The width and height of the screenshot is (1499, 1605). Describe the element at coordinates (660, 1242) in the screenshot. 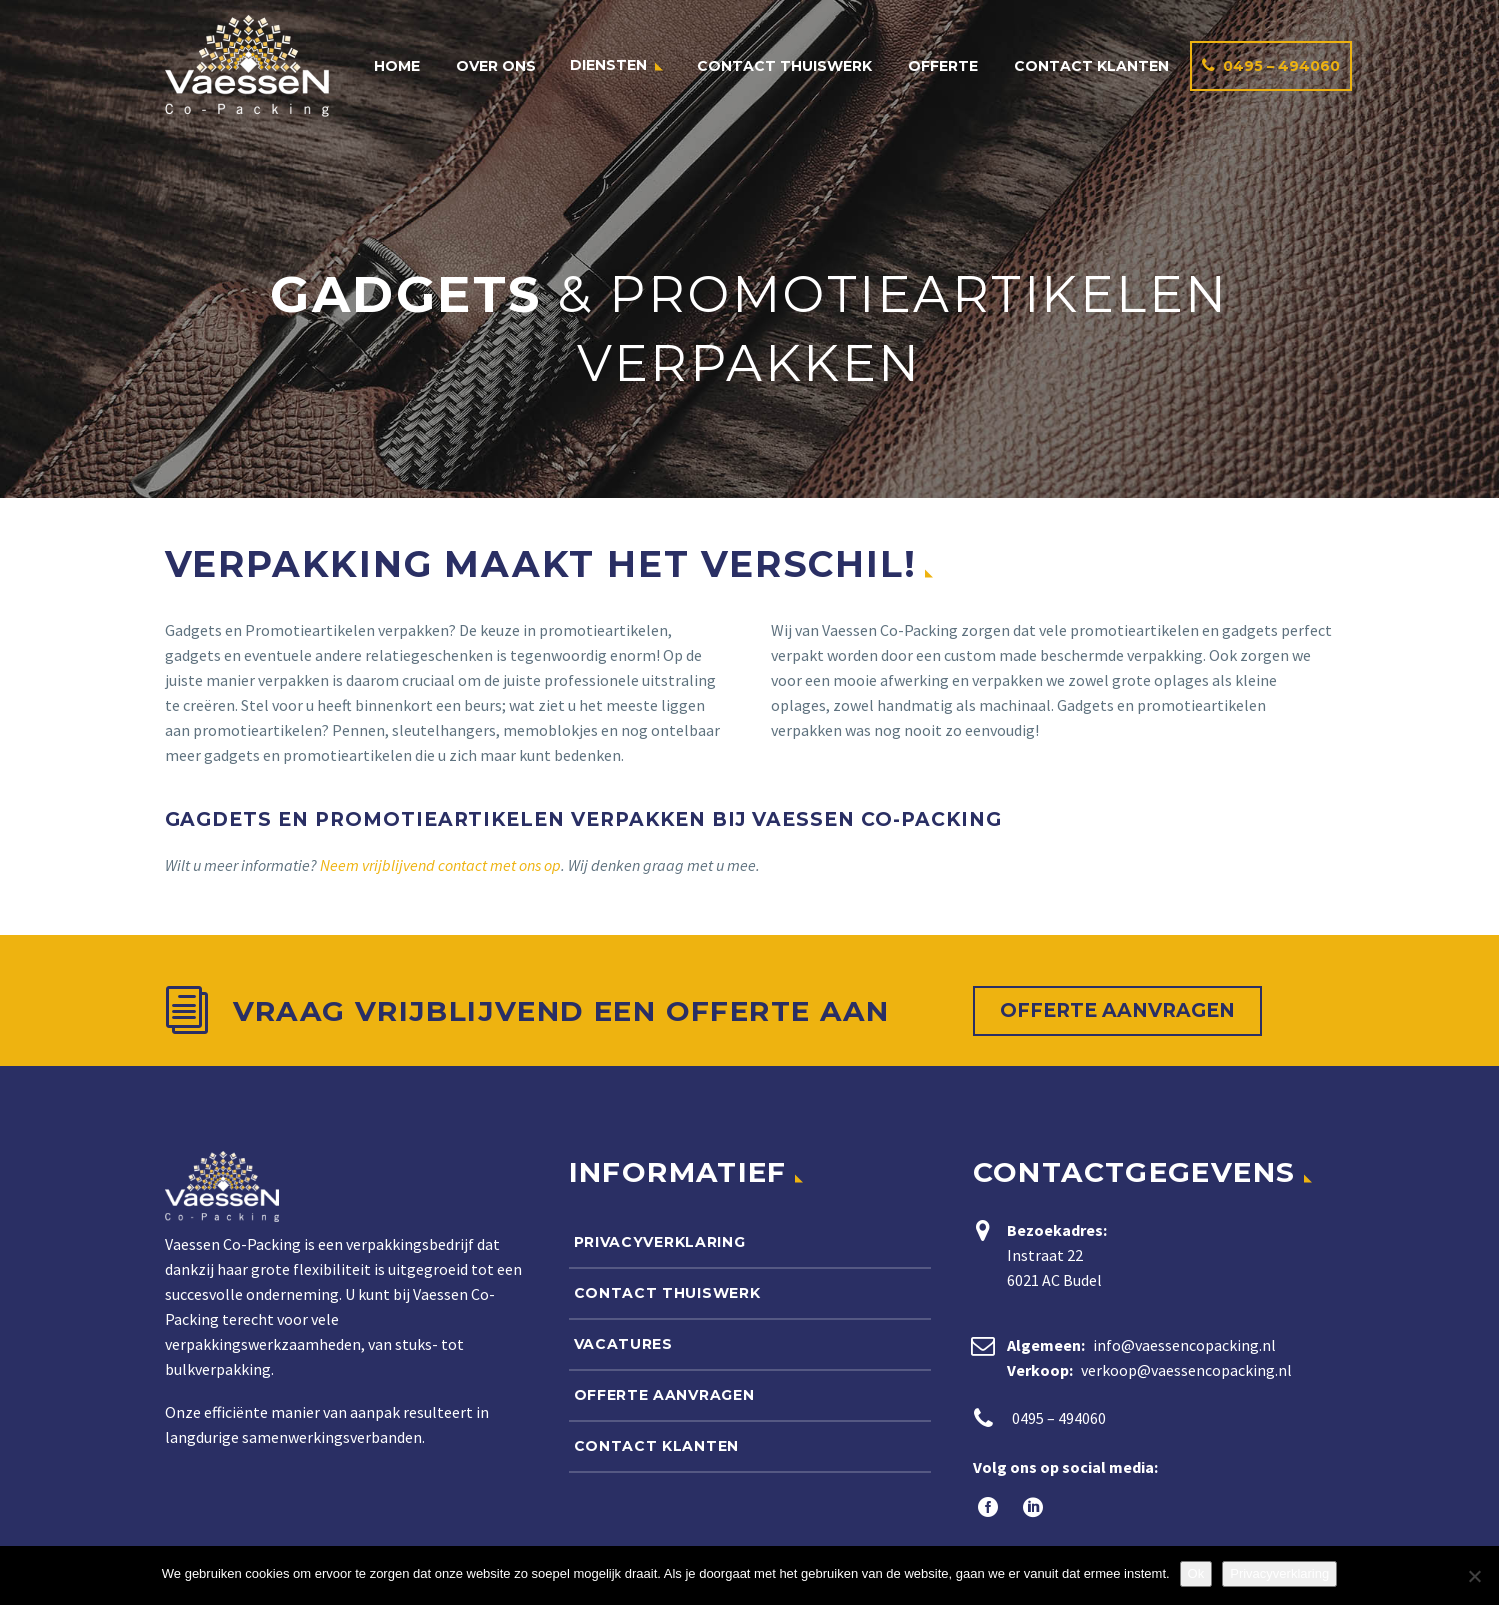

I see `Privacyverklaring` at that location.